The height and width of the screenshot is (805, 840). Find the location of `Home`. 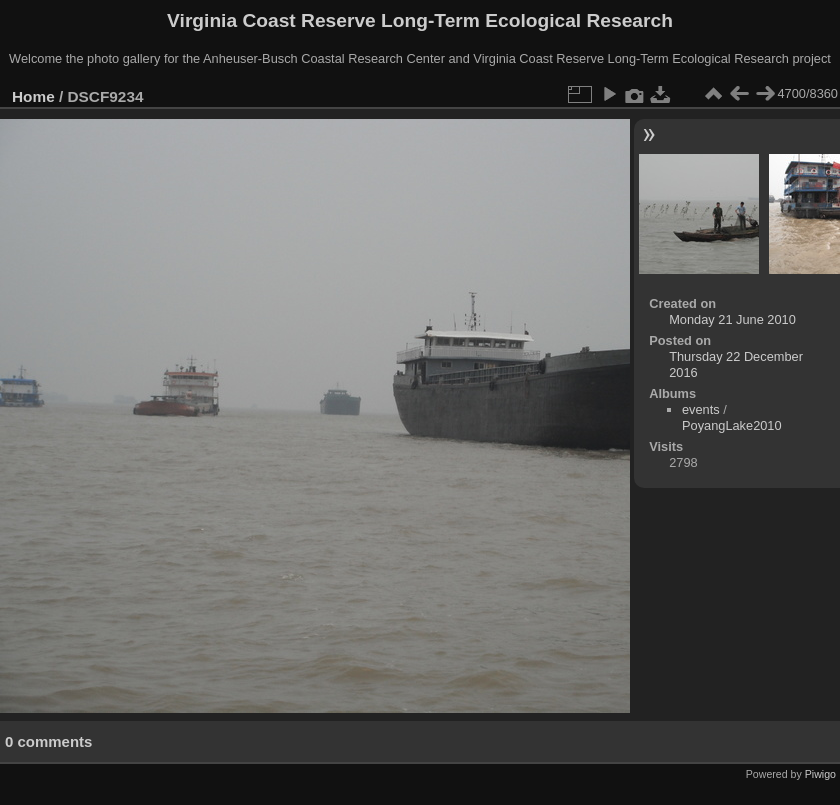

Home is located at coordinates (33, 96).